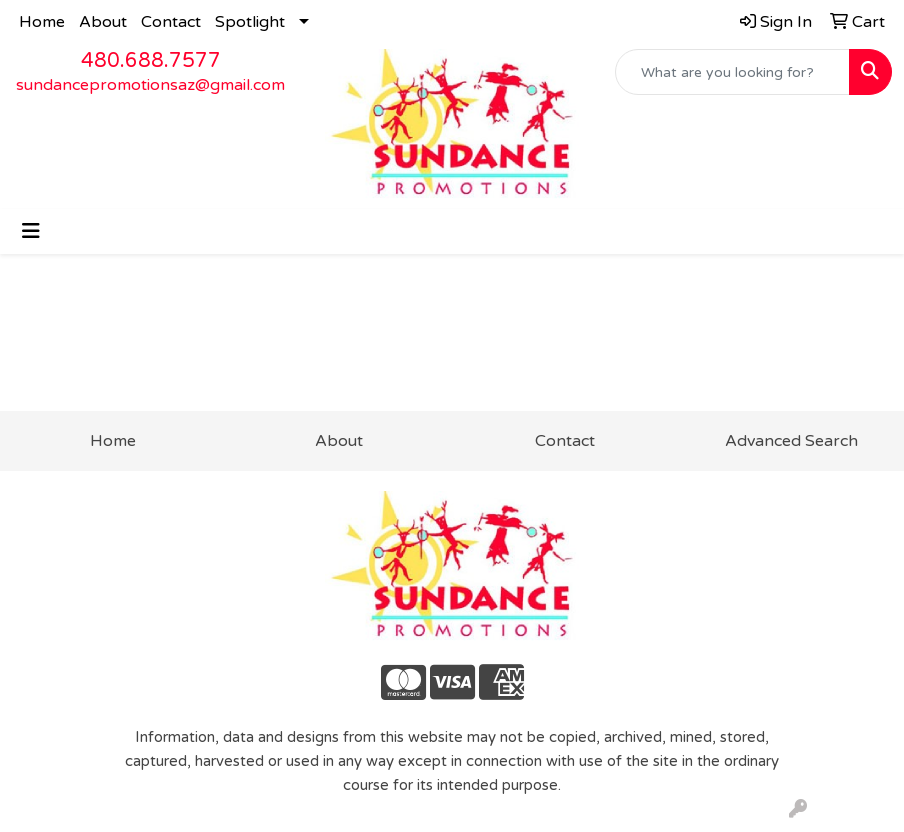 The height and width of the screenshot is (832, 904). What do you see at coordinates (151, 61) in the screenshot?
I see `480.688.7577` at bounding box center [151, 61].